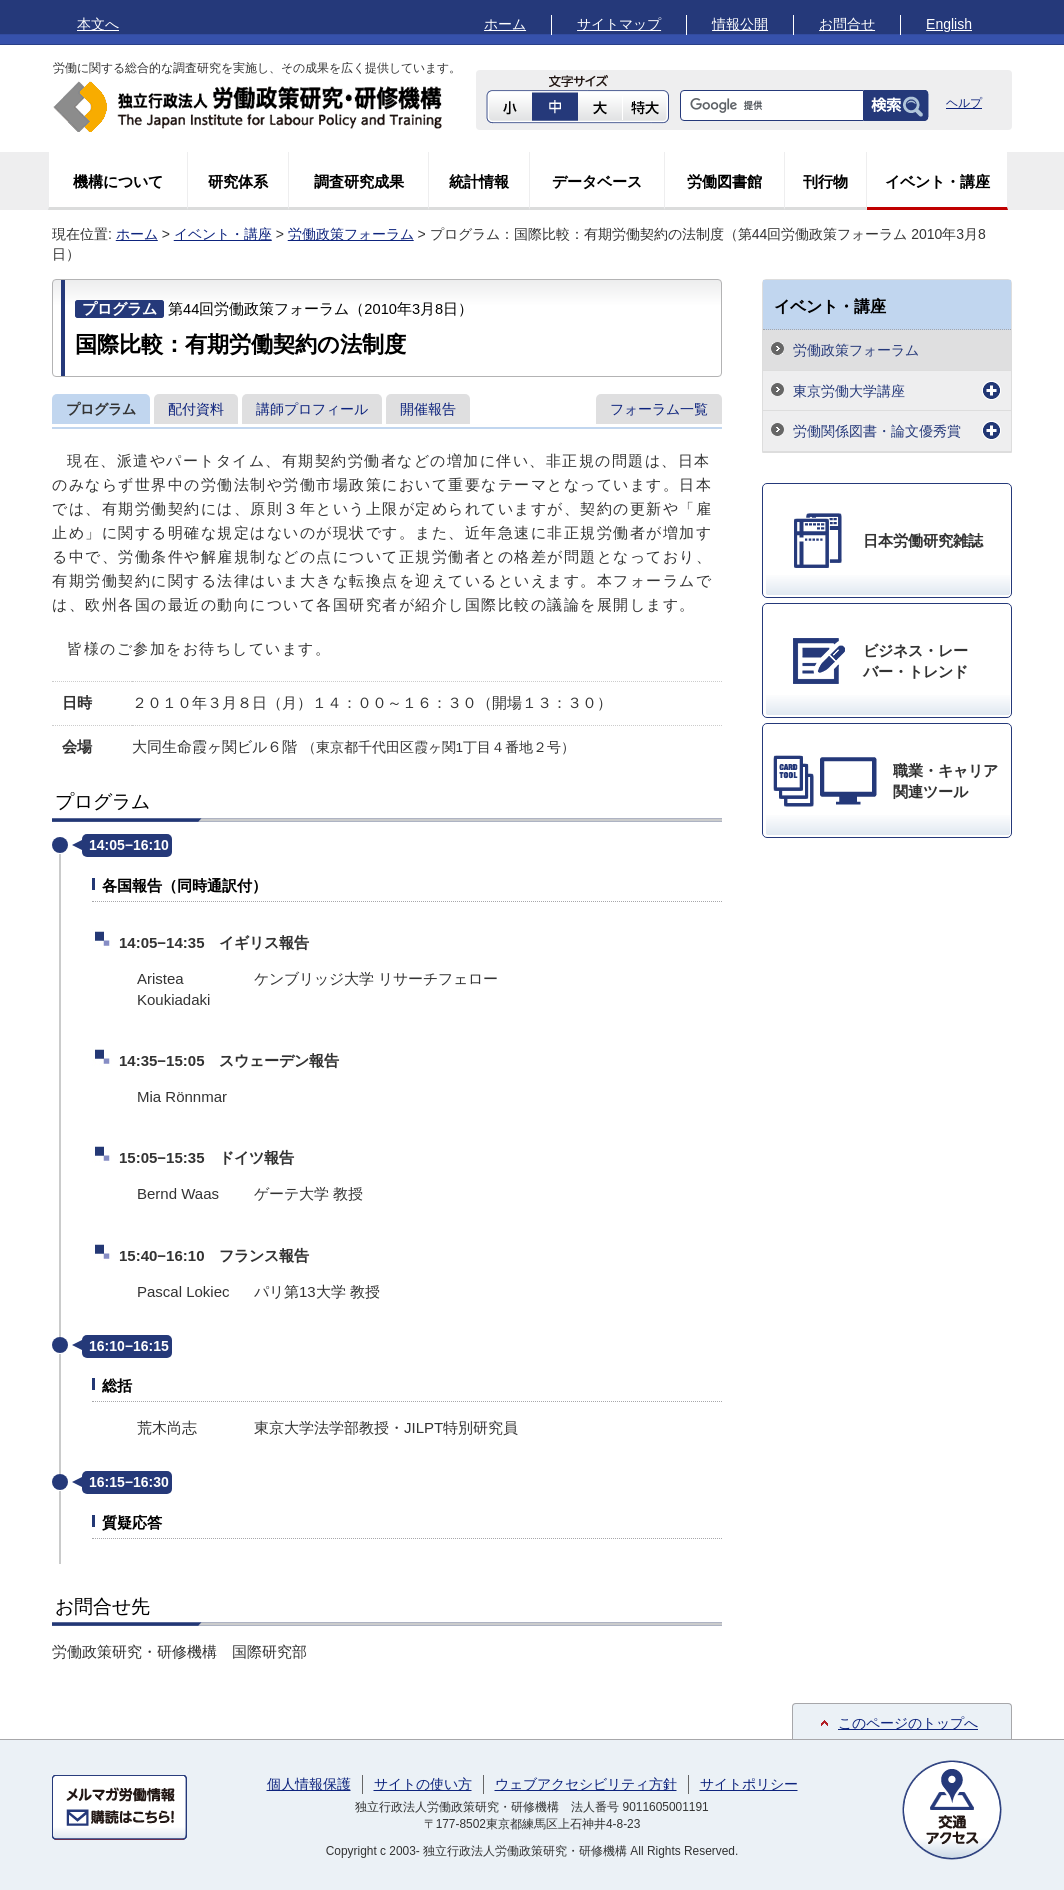 Image resolution: width=1064 pixels, height=1890 pixels. What do you see at coordinates (196, 409) in the screenshot?
I see `配付資料` at bounding box center [196, 409].